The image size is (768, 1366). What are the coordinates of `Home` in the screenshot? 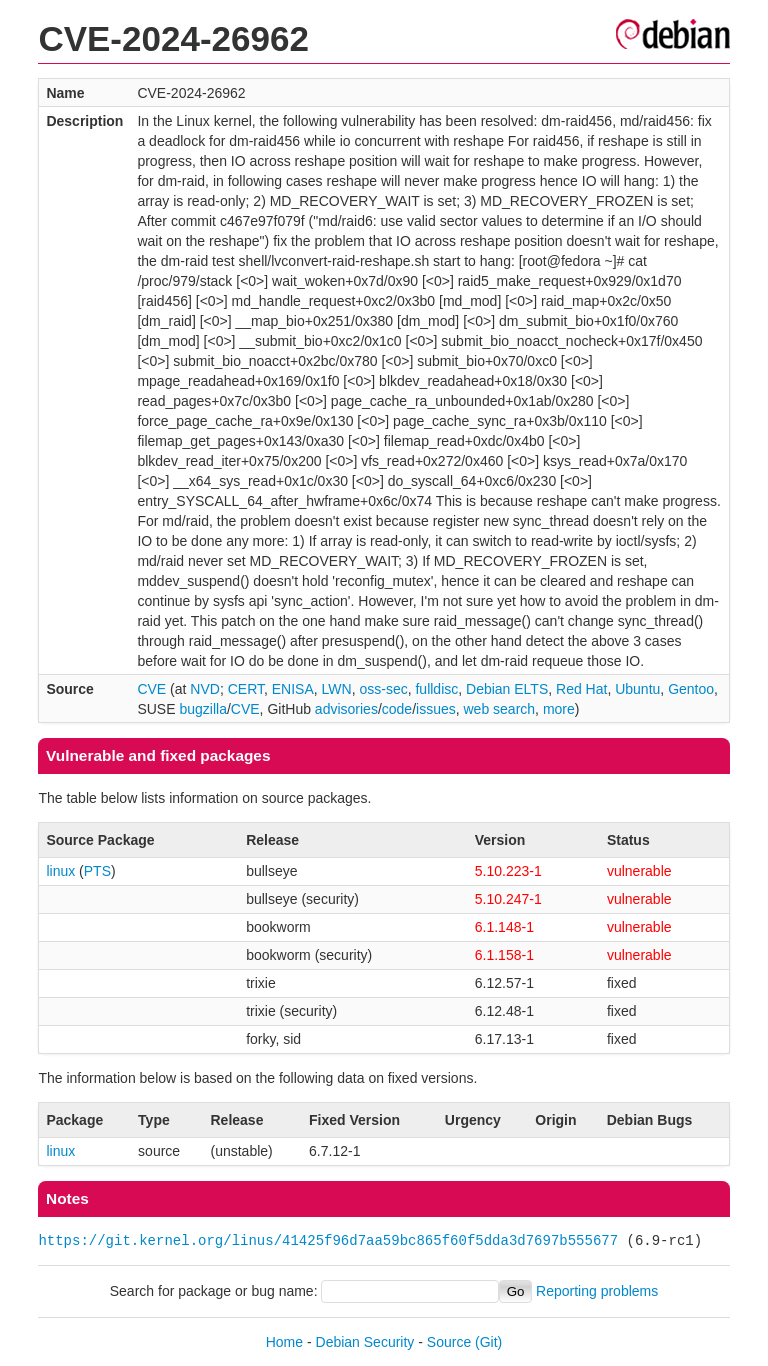 It's located at (284, 1342).